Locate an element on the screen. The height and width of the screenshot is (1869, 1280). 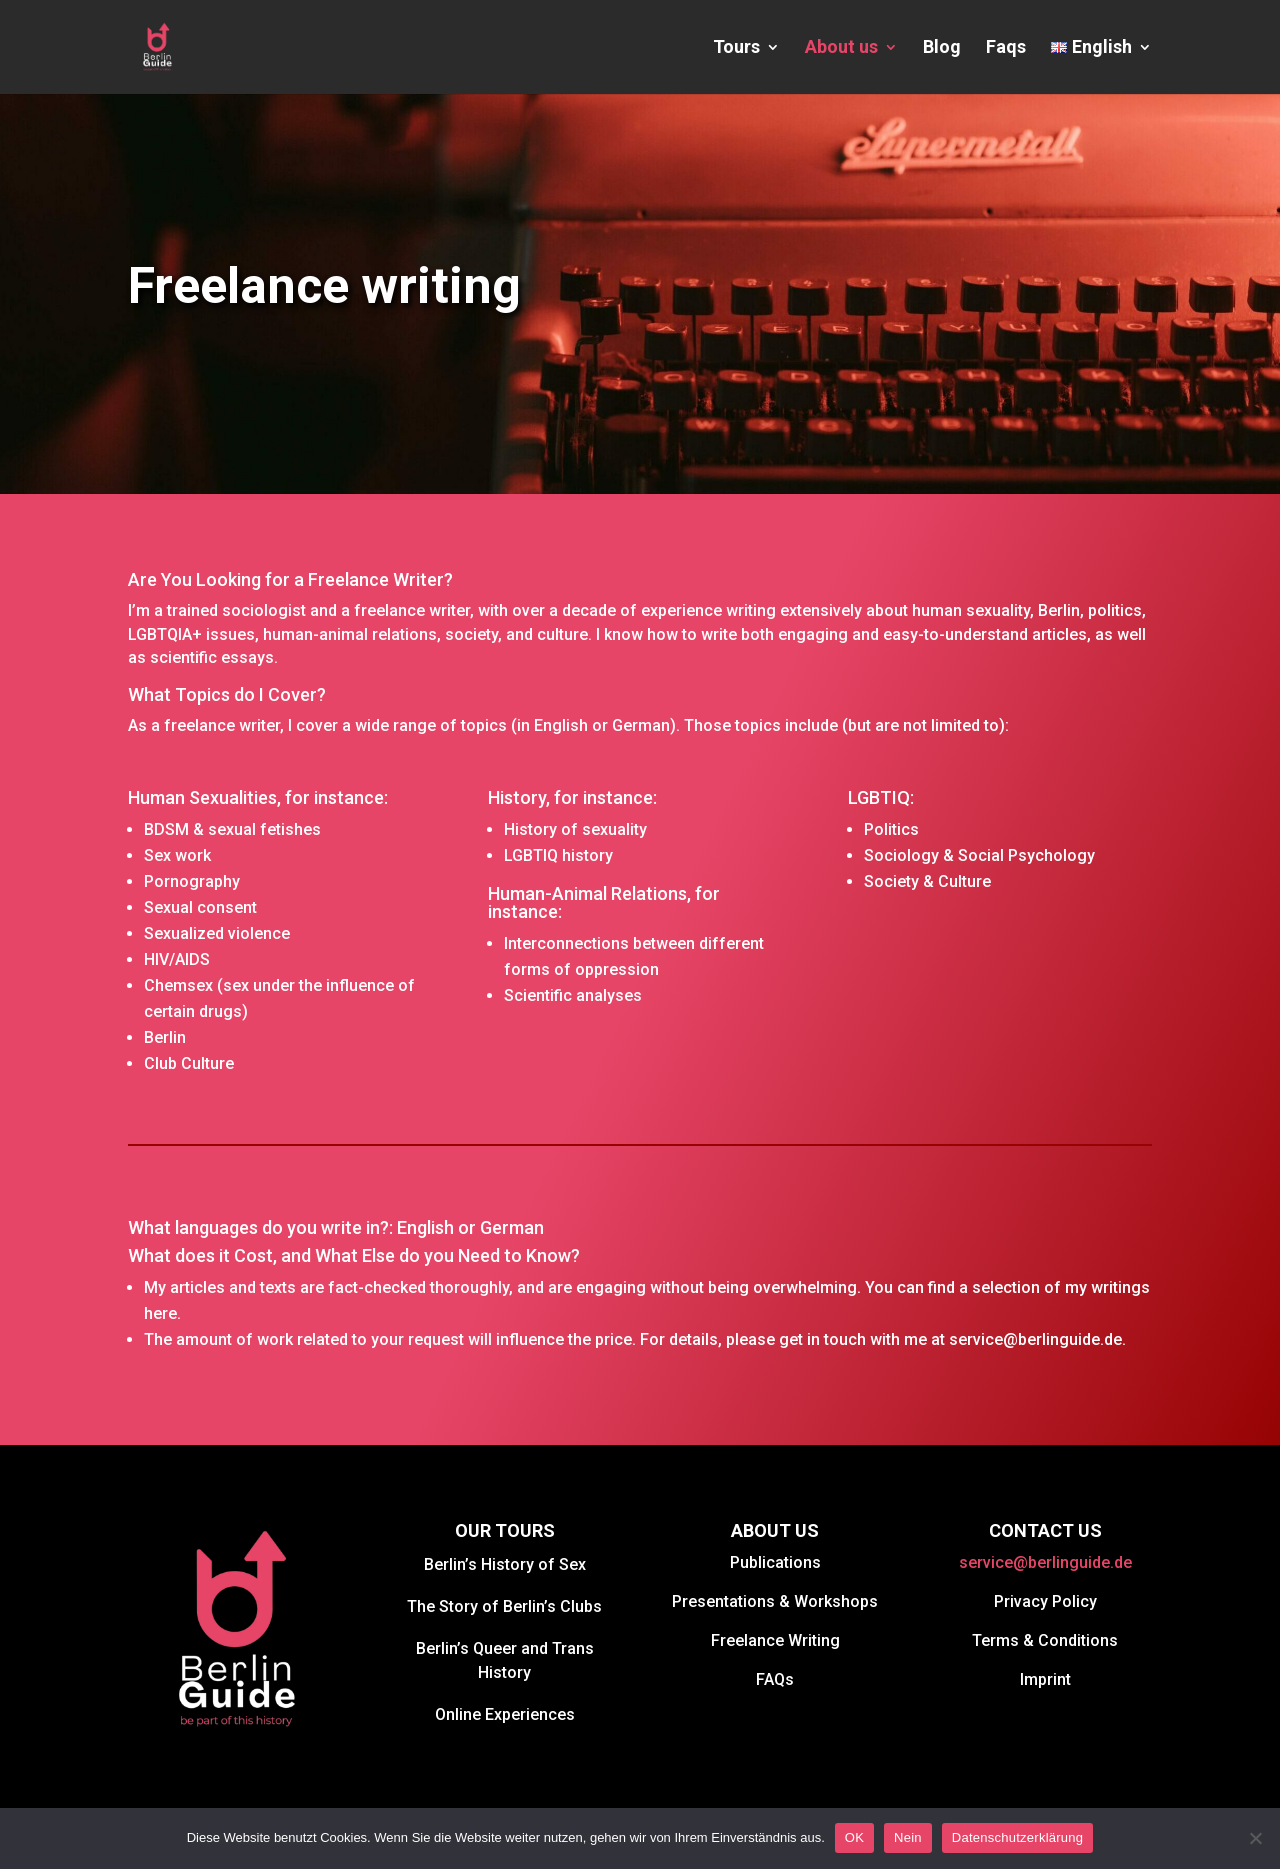
Nein is located at coordinates (908, 1837).